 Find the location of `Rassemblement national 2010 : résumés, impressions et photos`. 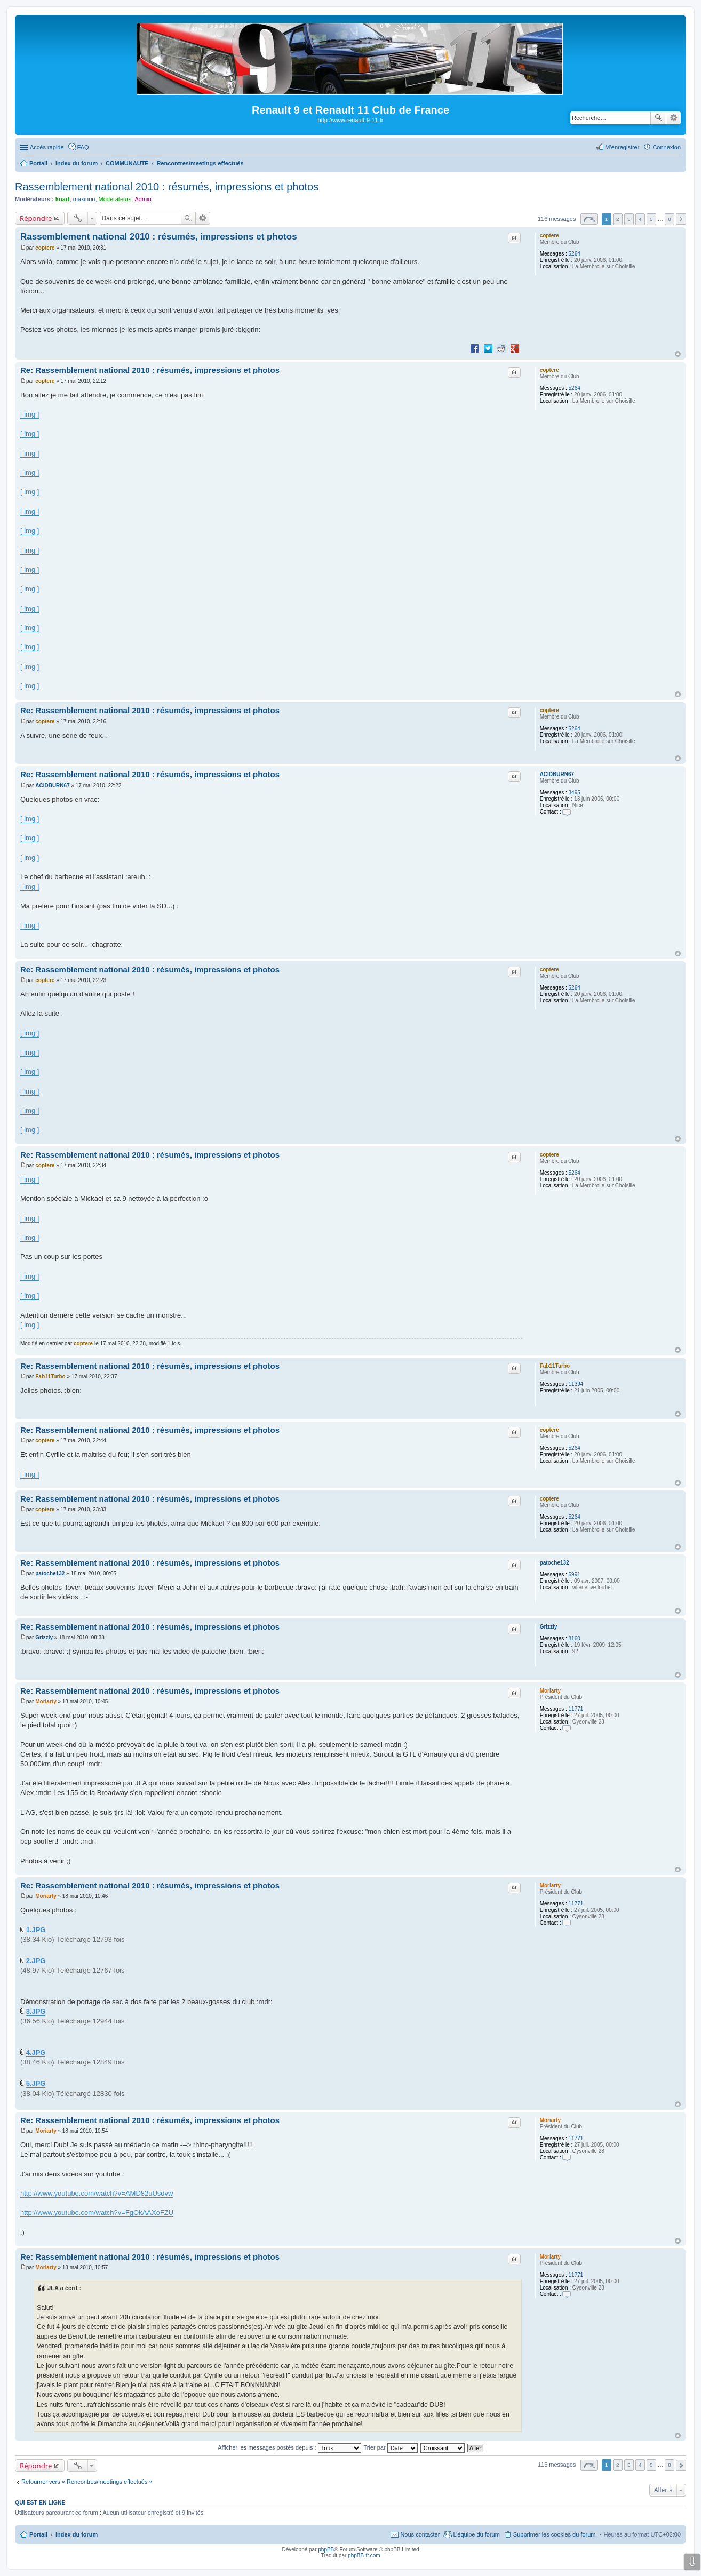

Rassemblement national 2010 : résumés, impressions et photos is located at coordinates (166, 187).